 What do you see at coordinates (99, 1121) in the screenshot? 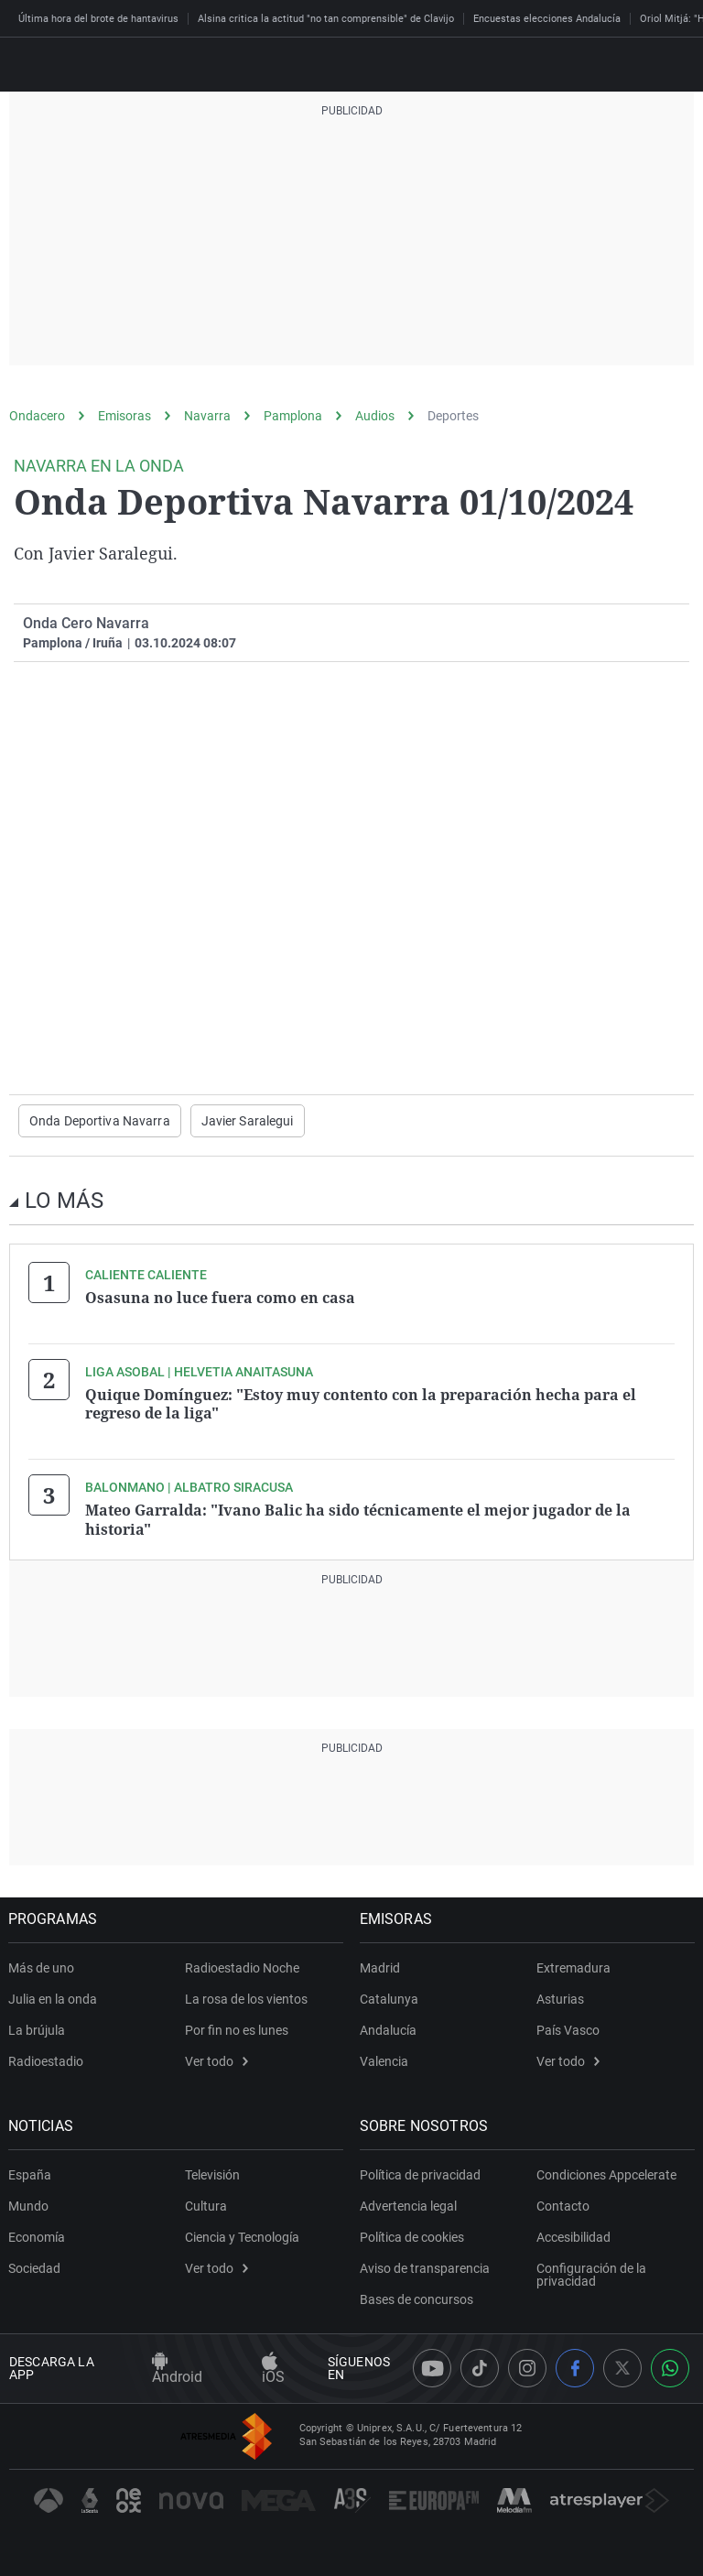
I see `Onda Deportiva Navarra` at bounding box center [99, 1121].